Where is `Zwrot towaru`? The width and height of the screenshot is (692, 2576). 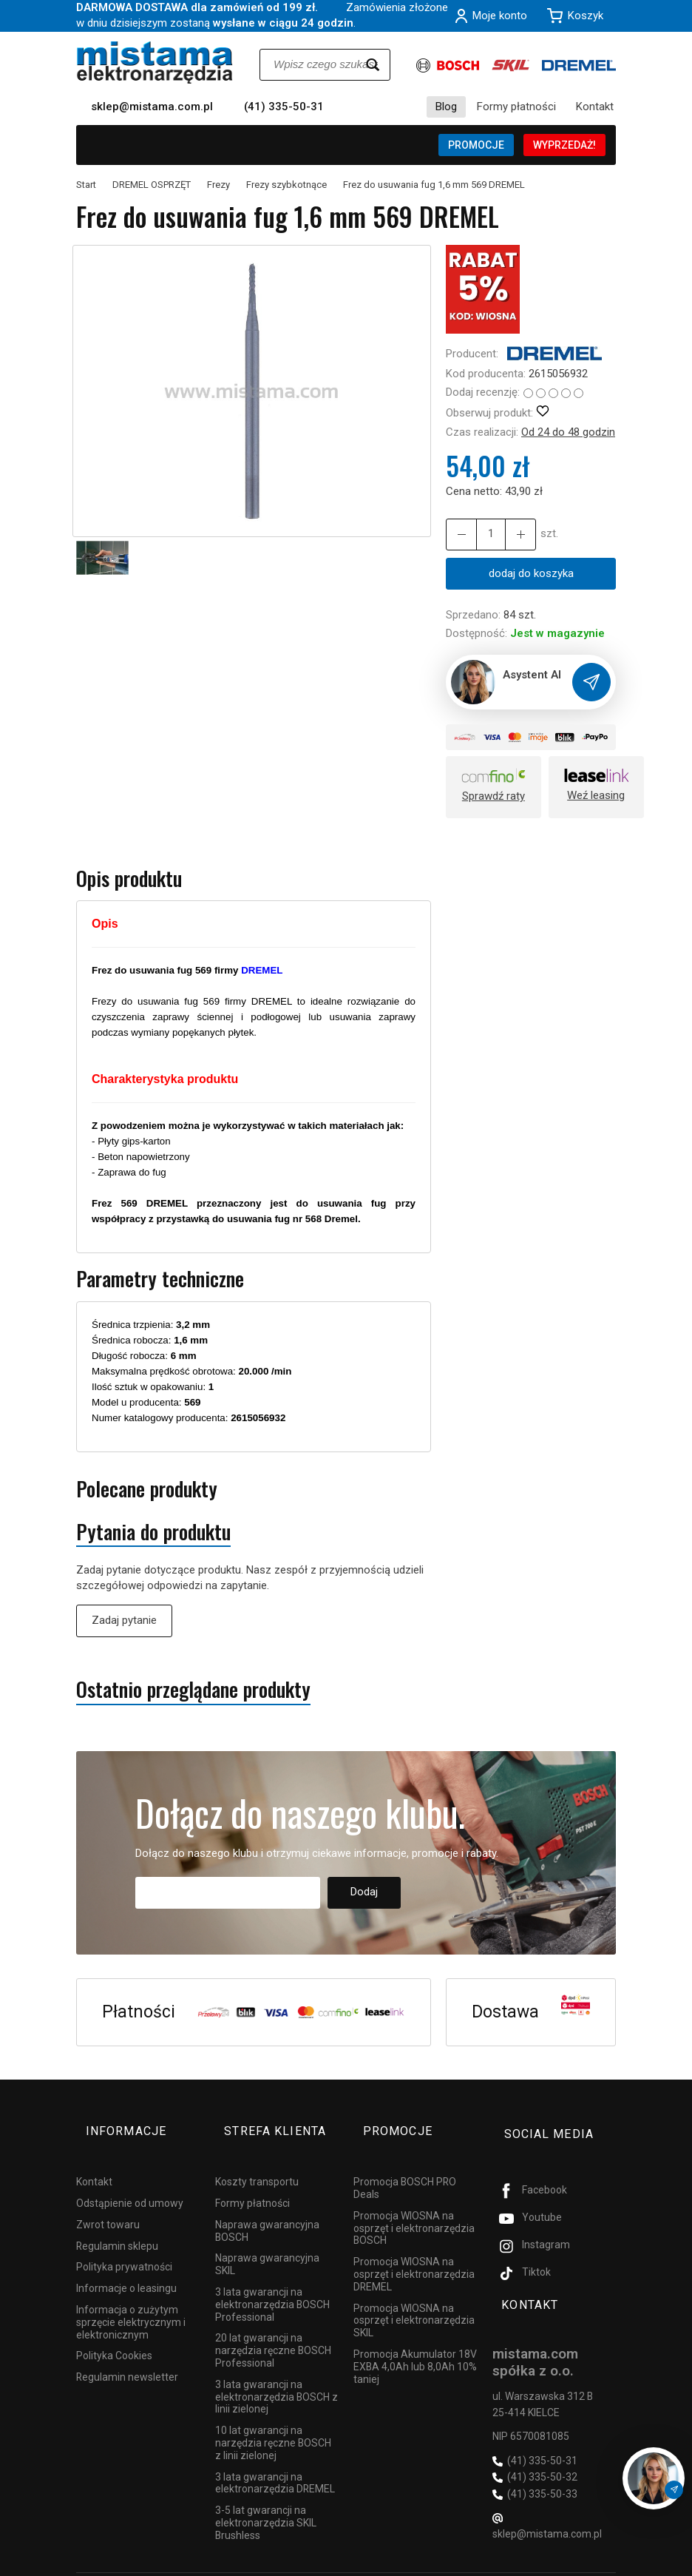 Zwrot towaru is located at coordinates (108, 2202).